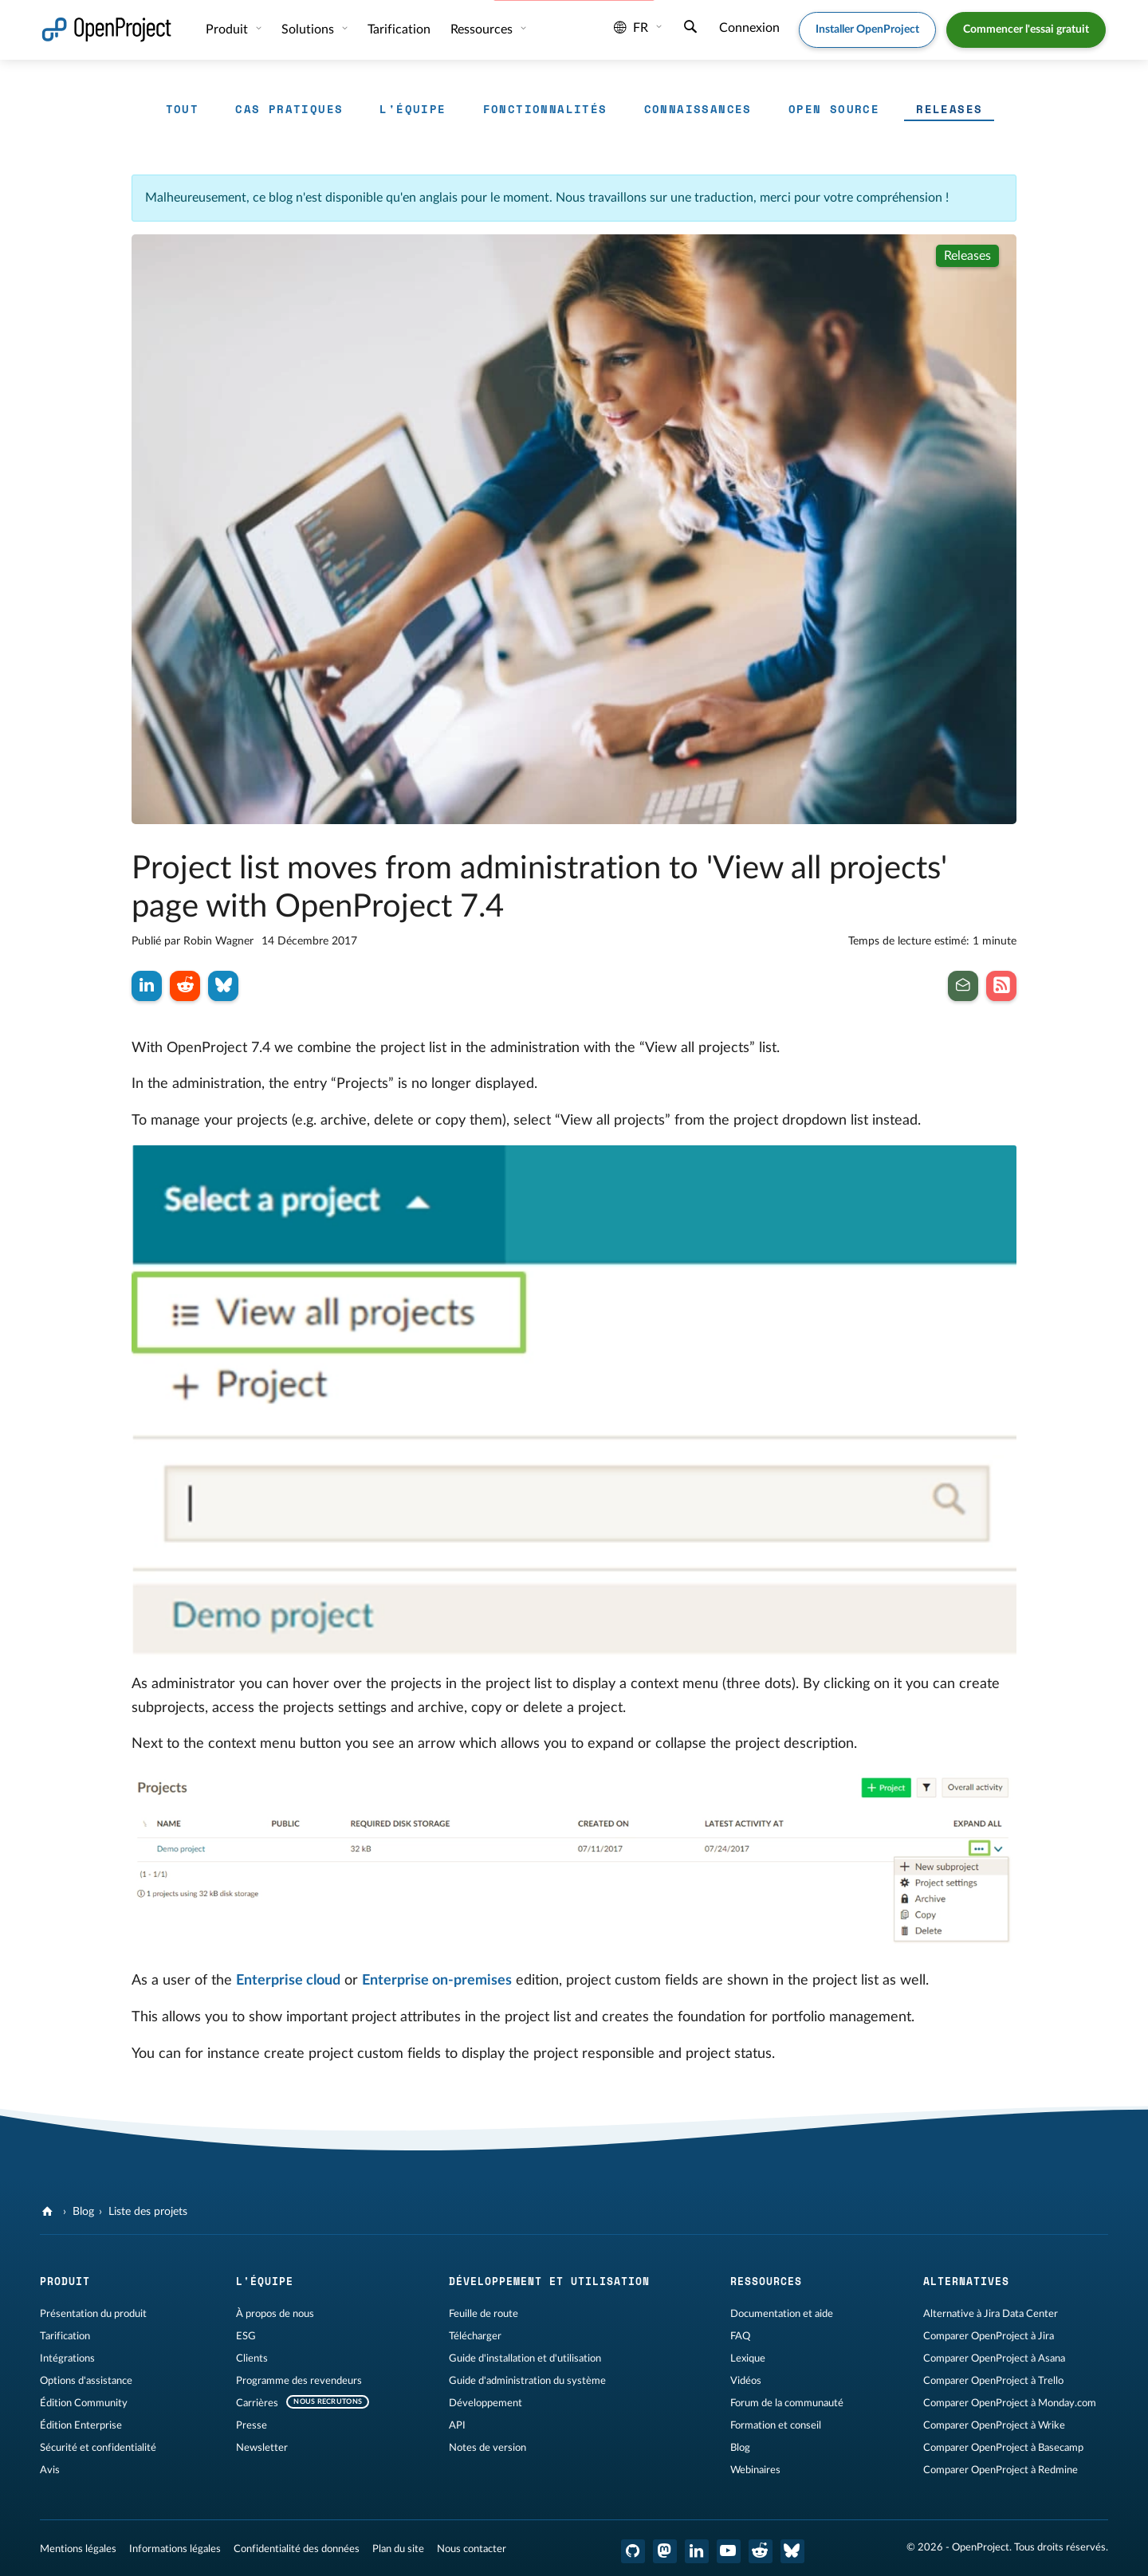  What do you see at coordinates (475, 2336) in the screenshot?
I see `Télécharger` at bounding box center [475, 2336].